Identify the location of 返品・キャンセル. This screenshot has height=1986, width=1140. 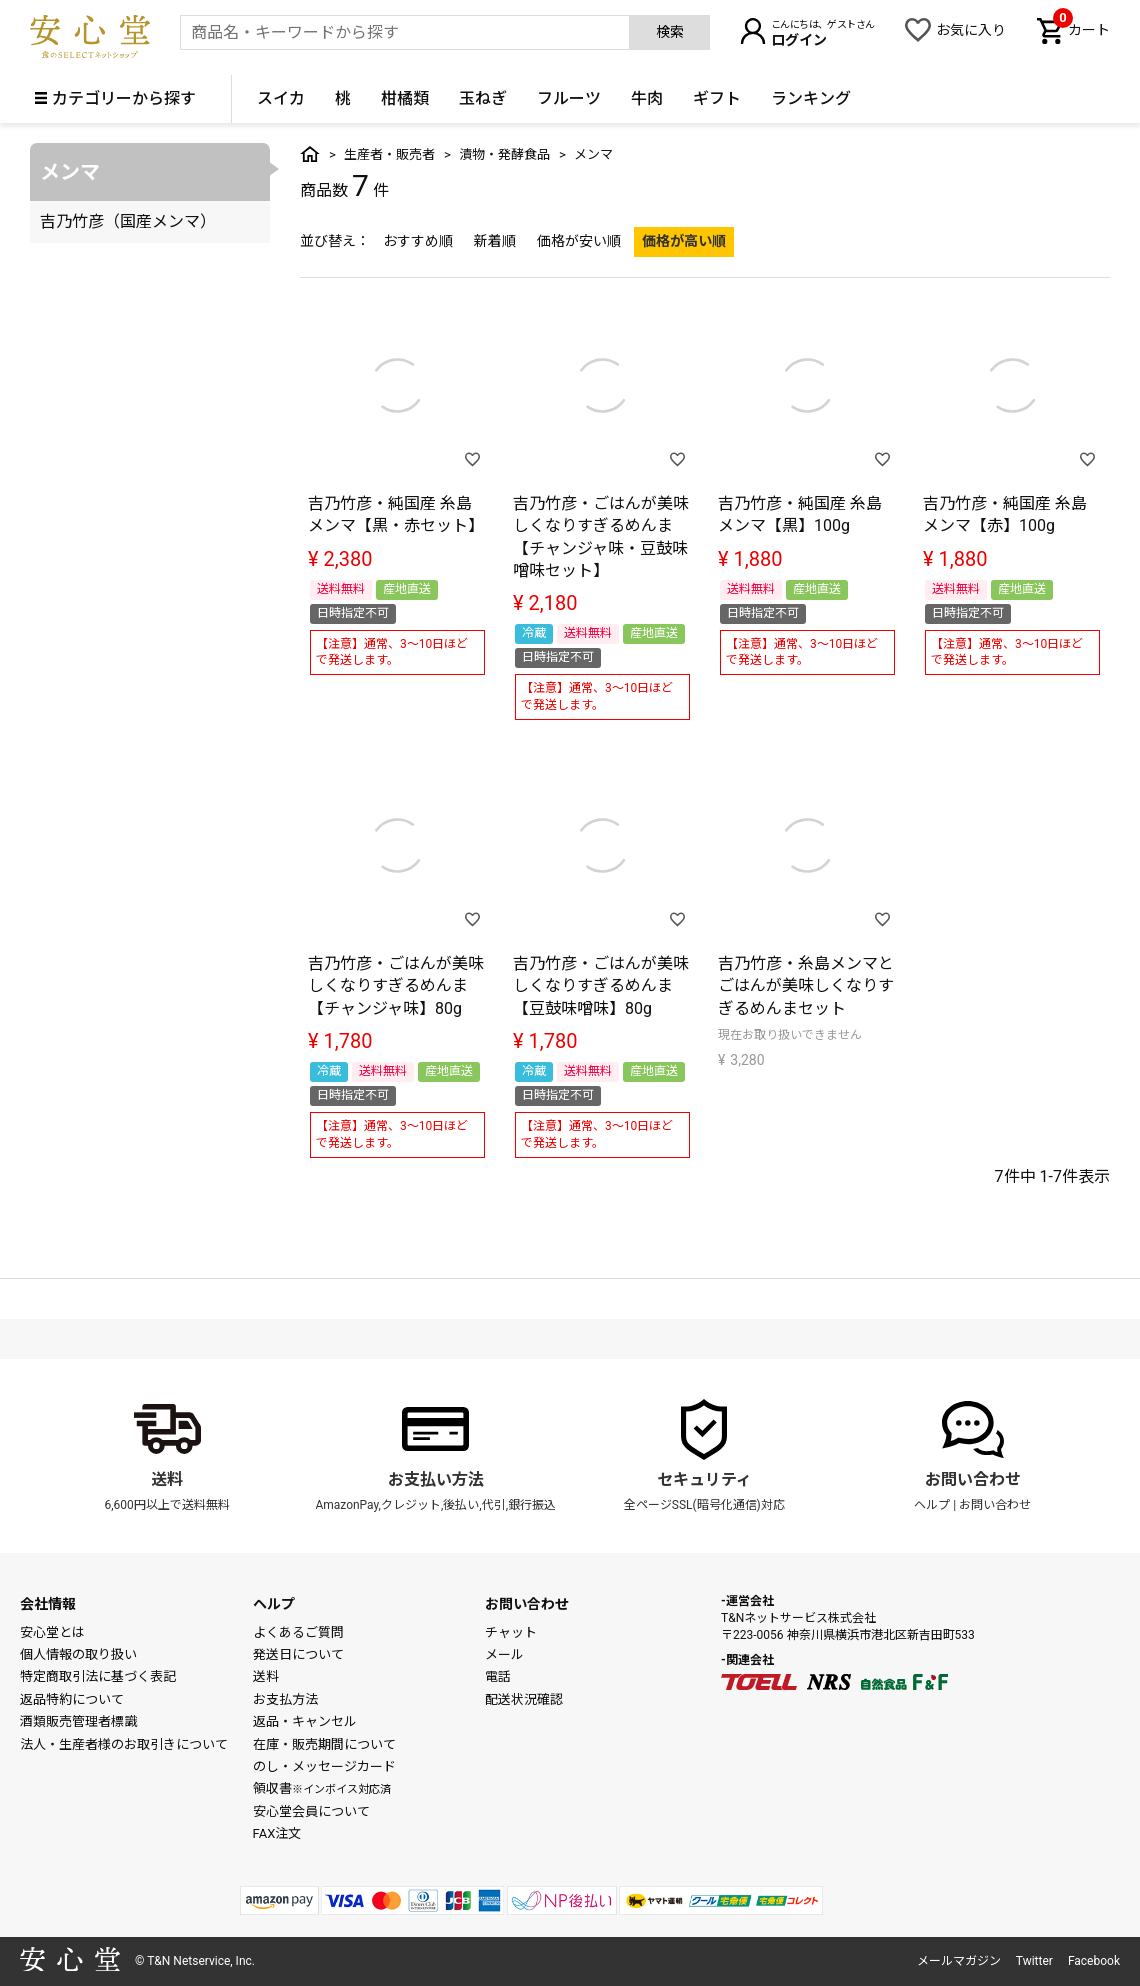
(305, 1721).